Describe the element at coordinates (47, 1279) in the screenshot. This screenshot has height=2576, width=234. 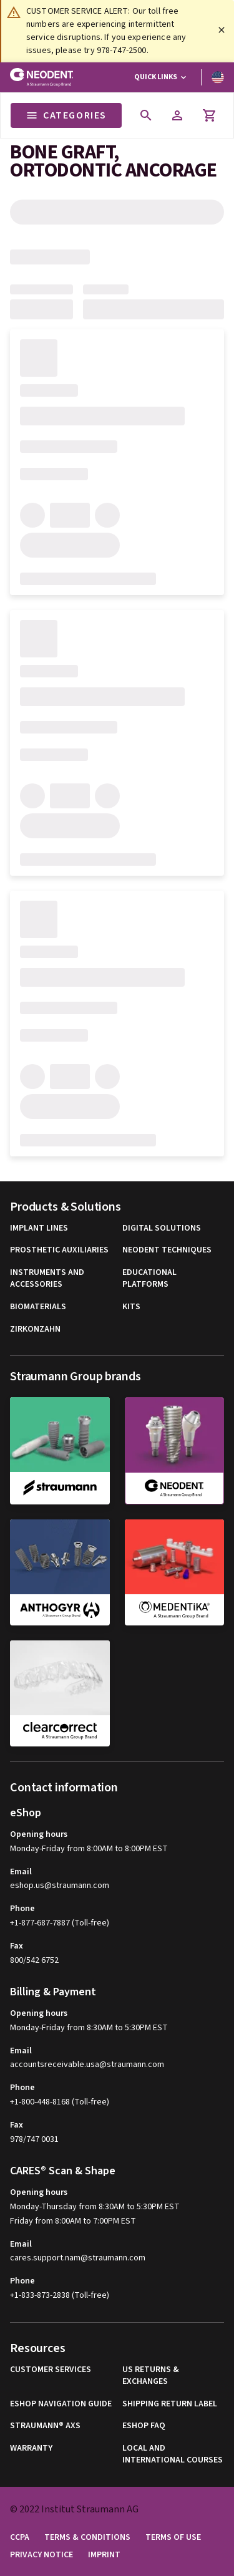
I see `Instruments and Accessories` at that location.